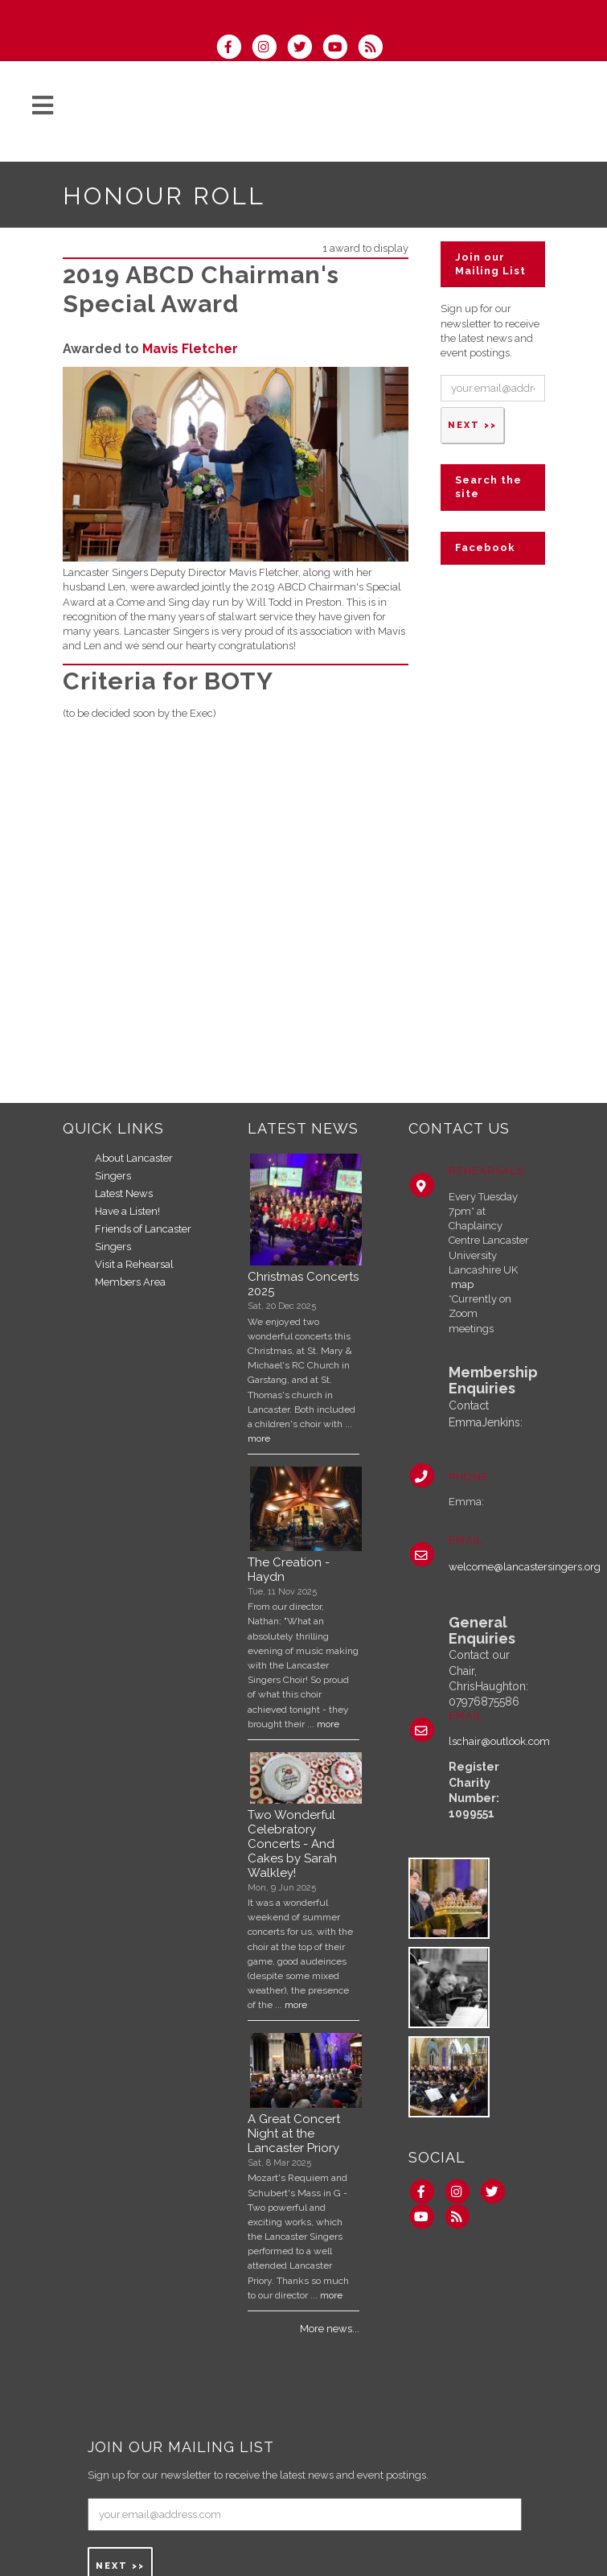 The image size is (607, 2576). What do you see at coordinates (292, 1844) in the screenshot?
I see `Two Wonderful Celebratory Concerts - And Cakes by Sarah Walkley!` at bounding box center [292, 1844].